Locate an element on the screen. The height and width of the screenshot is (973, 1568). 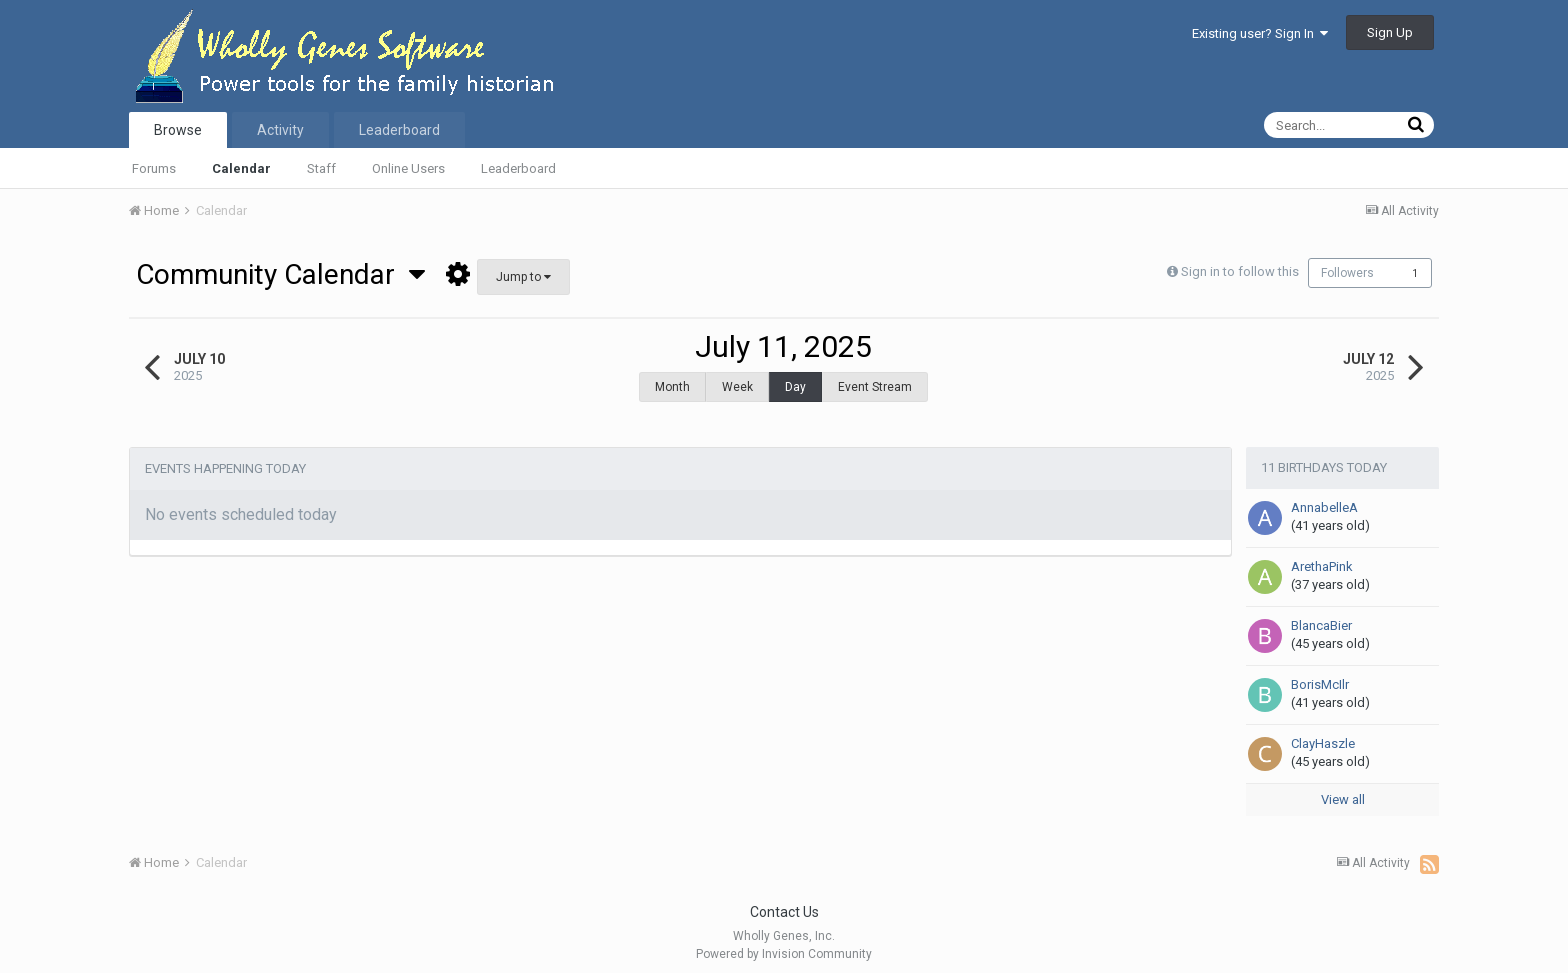
View all is located at coordinates (1343, 789).